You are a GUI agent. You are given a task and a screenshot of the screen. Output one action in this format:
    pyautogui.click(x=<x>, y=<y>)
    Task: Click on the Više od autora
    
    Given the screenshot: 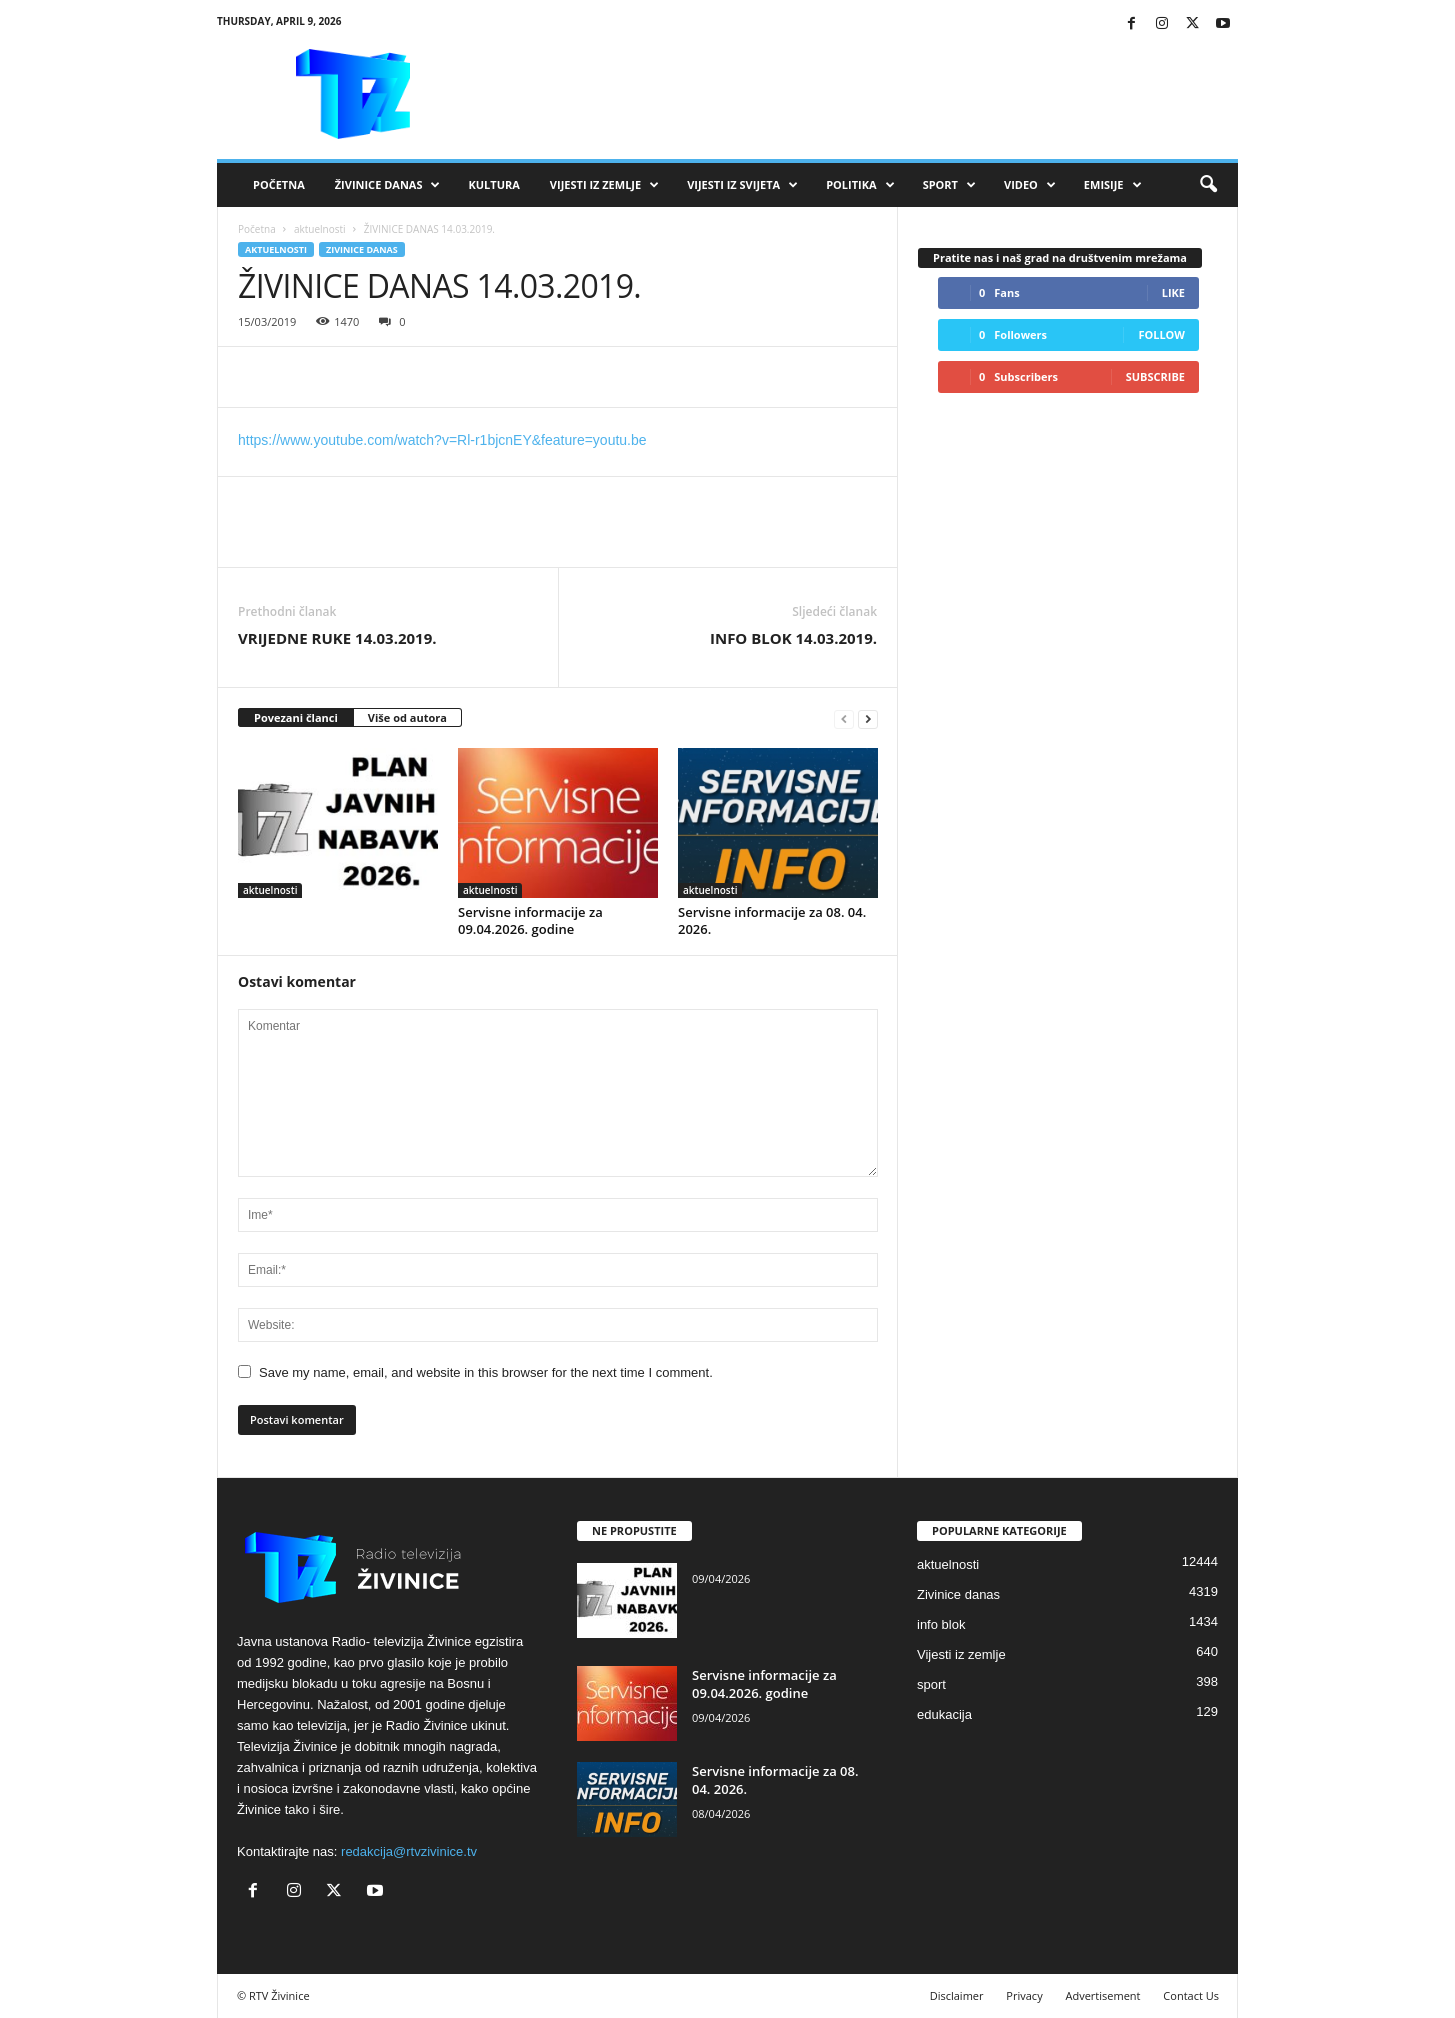 What is the action you would take?
    pyautogui.click(x=407, y=717)
    